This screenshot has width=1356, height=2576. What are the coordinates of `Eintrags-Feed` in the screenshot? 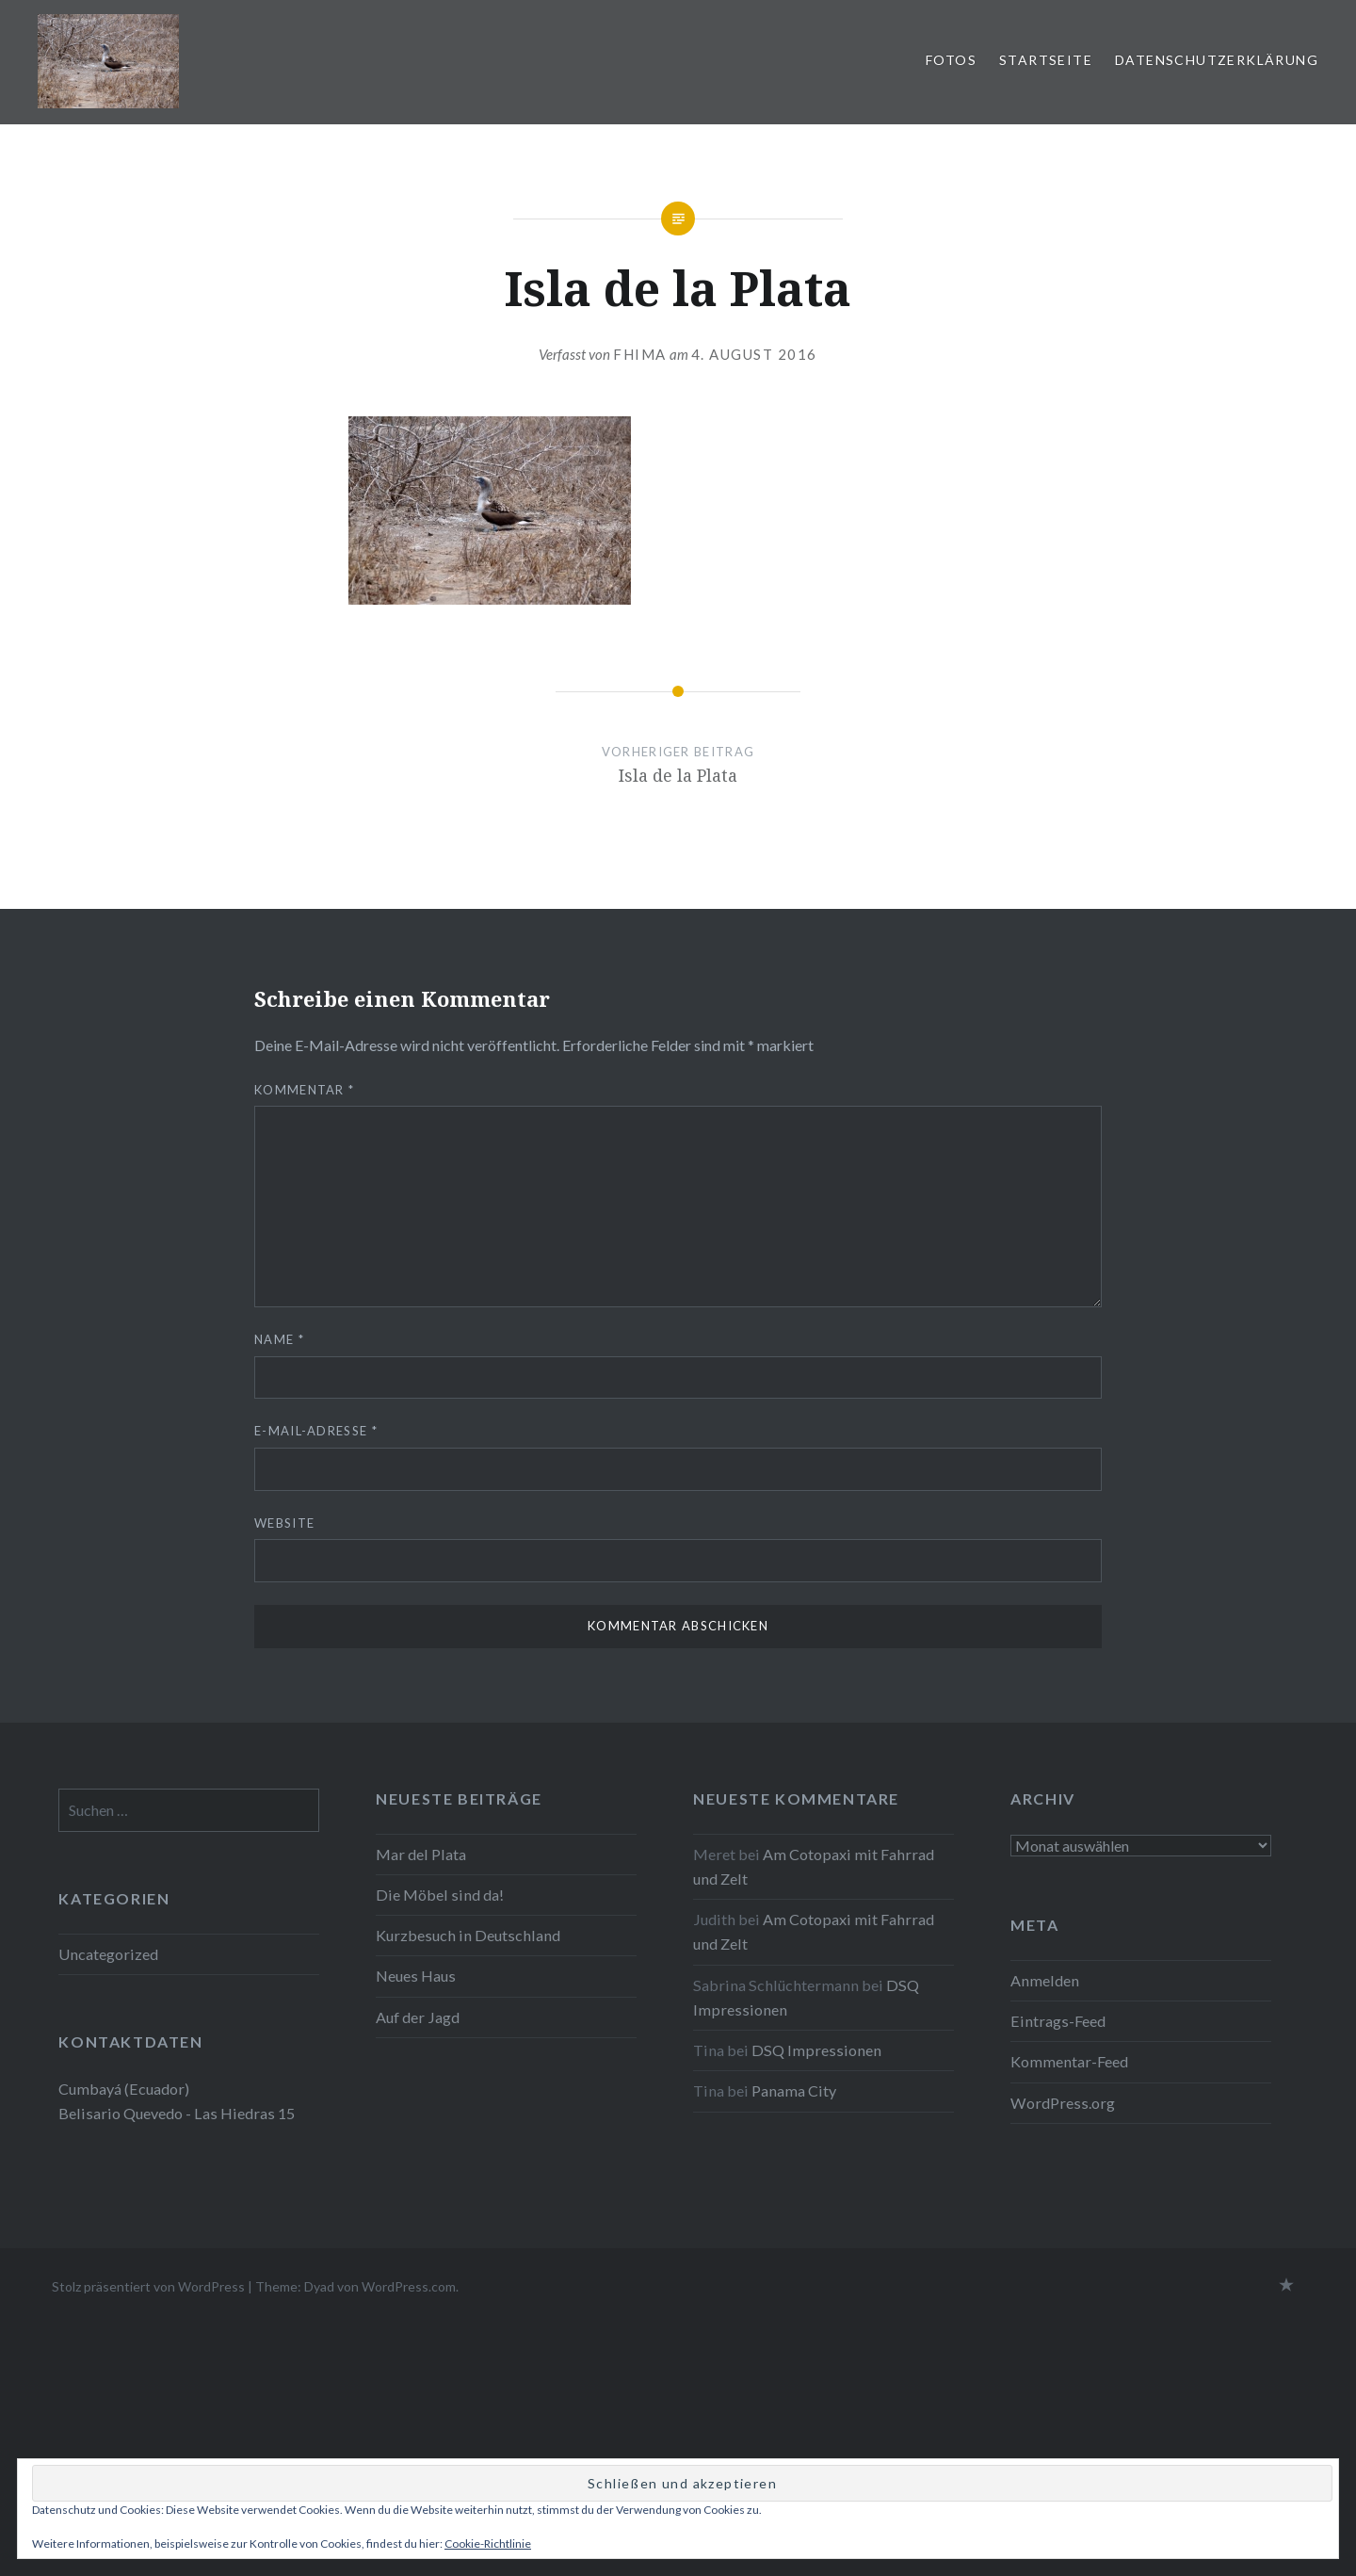 It's located at (1058, 2021).